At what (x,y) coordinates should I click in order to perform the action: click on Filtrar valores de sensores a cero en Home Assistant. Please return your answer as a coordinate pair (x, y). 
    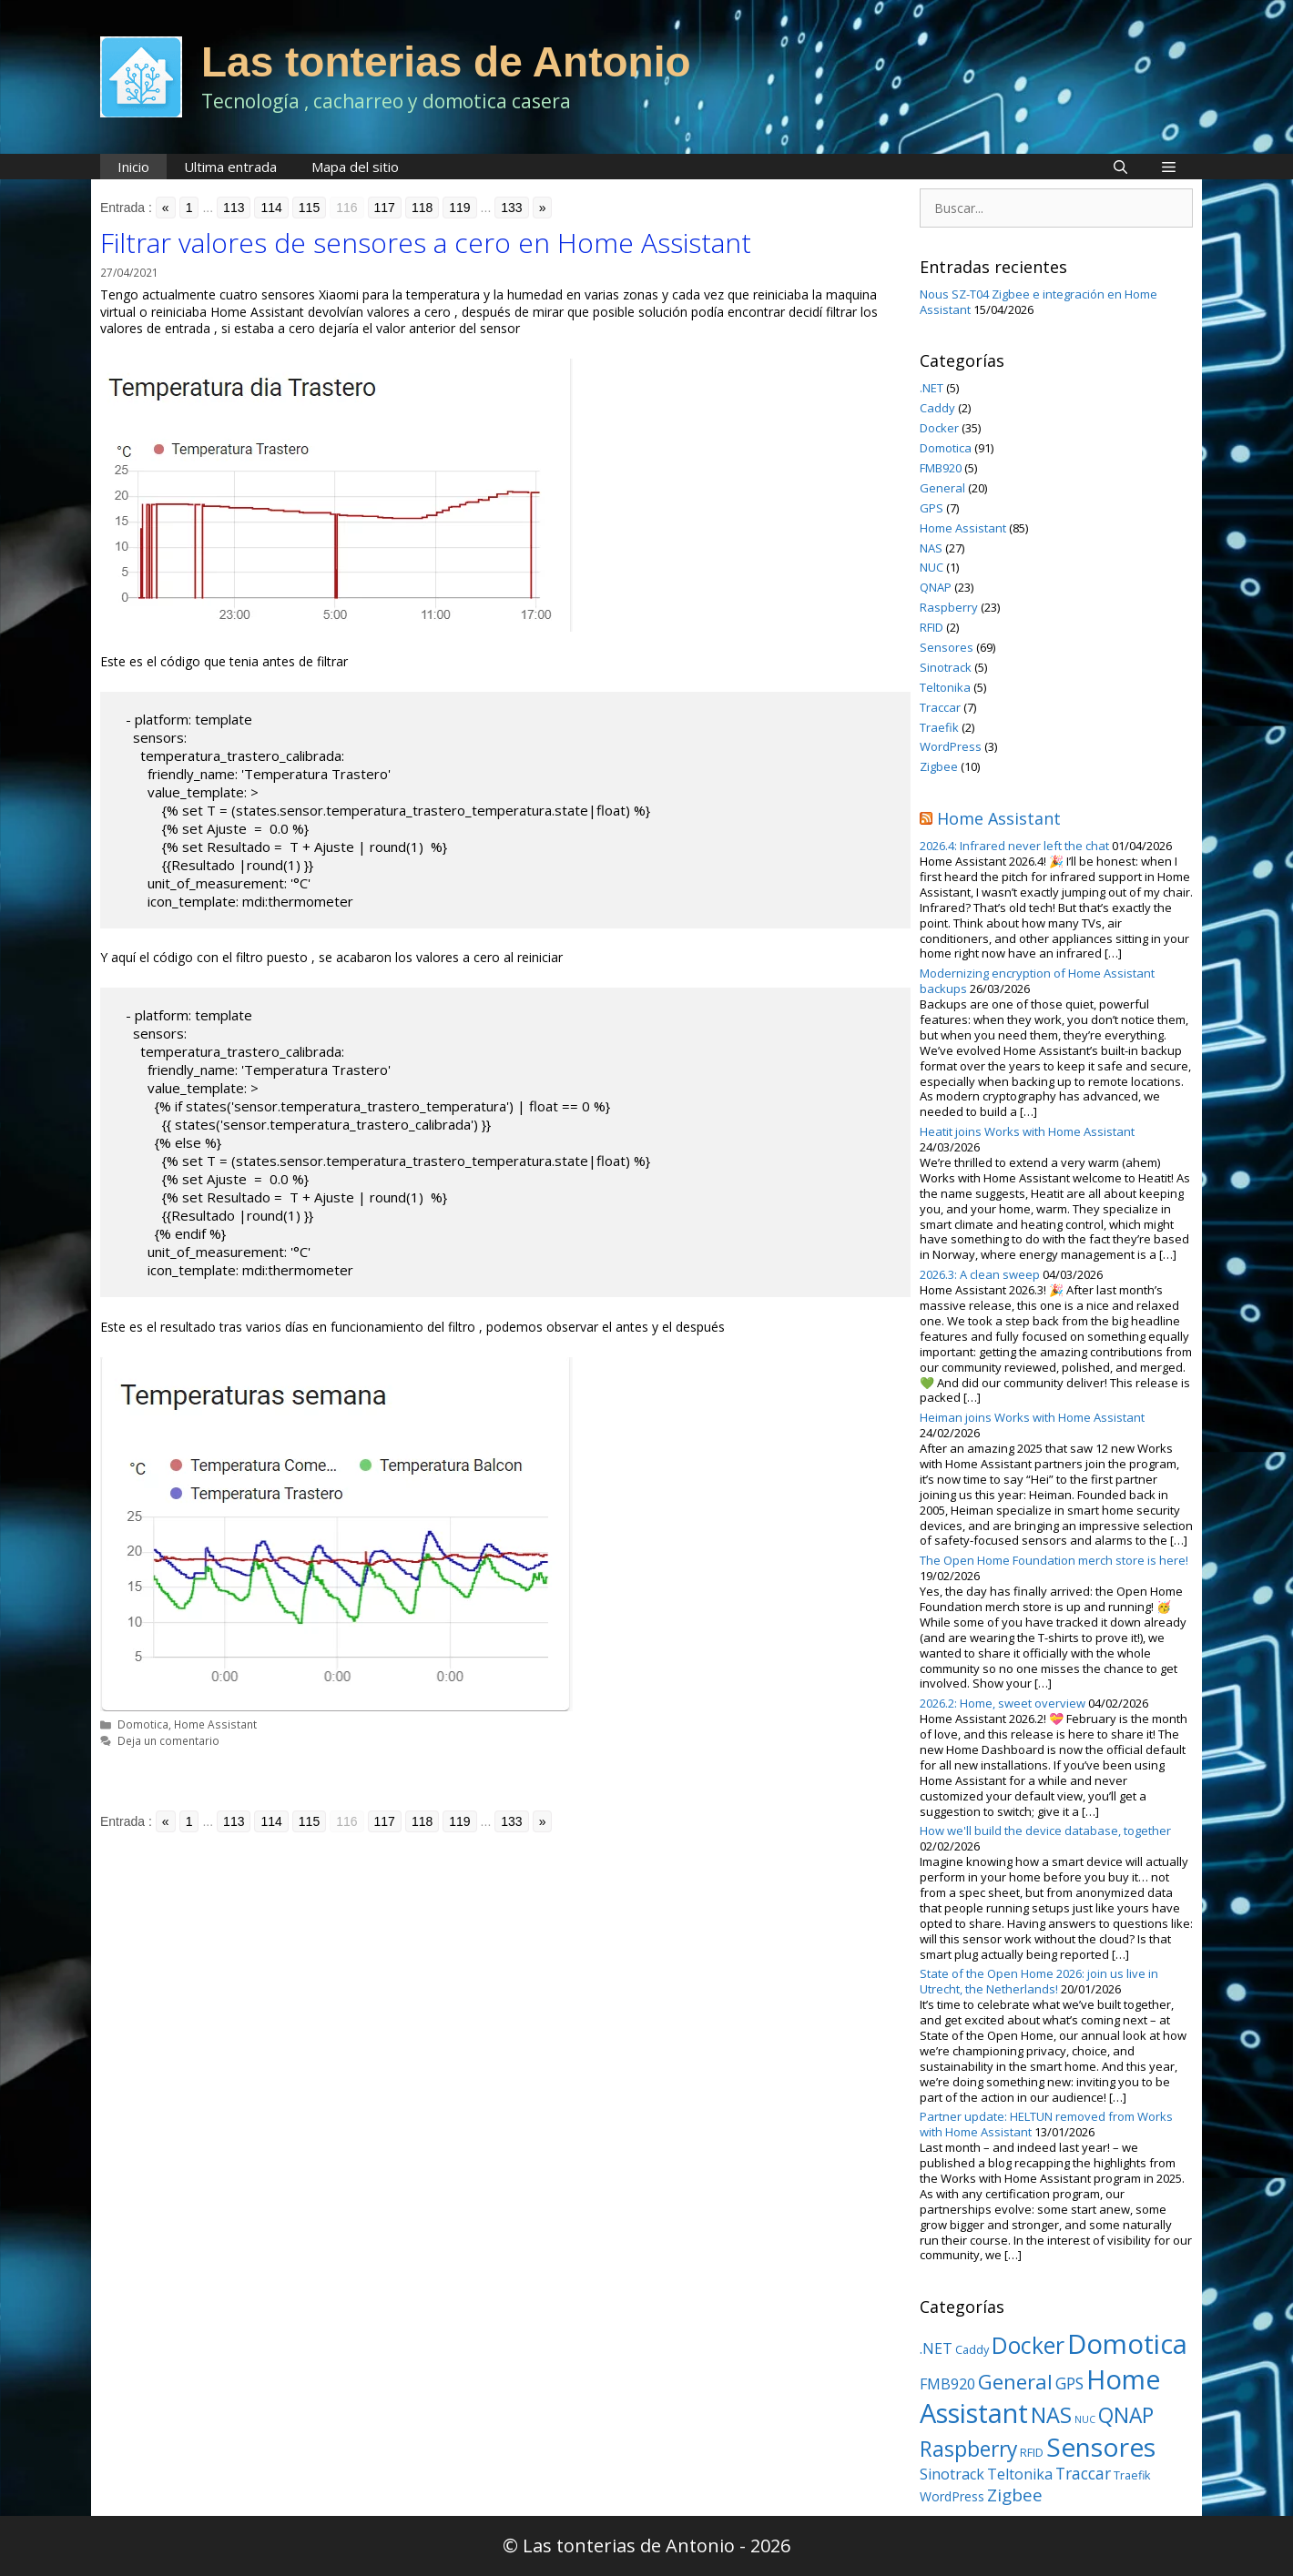
    Looking at the image, I should click on (425, 242).